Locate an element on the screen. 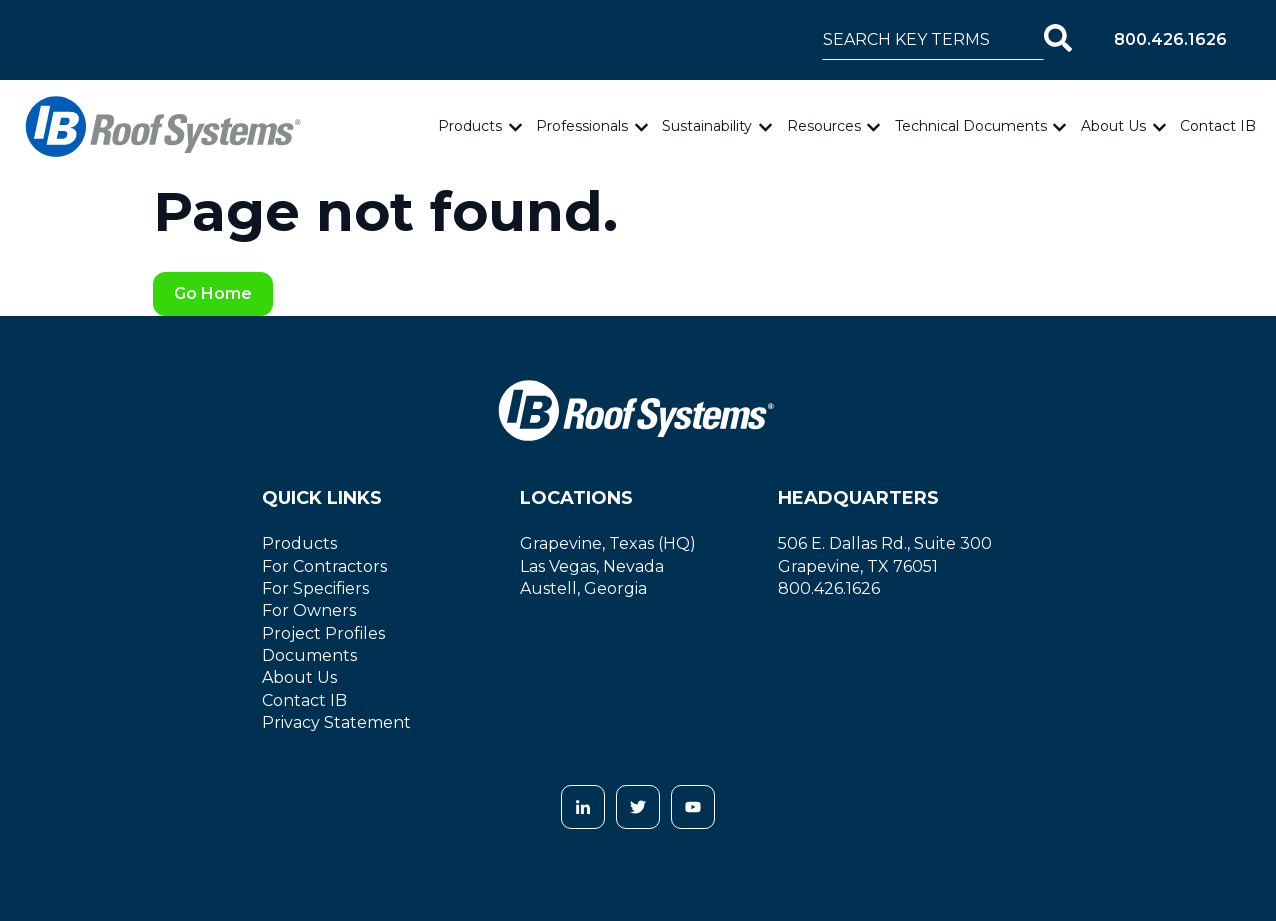 The width and height of the screenshot is (1276, 921). About Us is located at coordinates (1113, 126).